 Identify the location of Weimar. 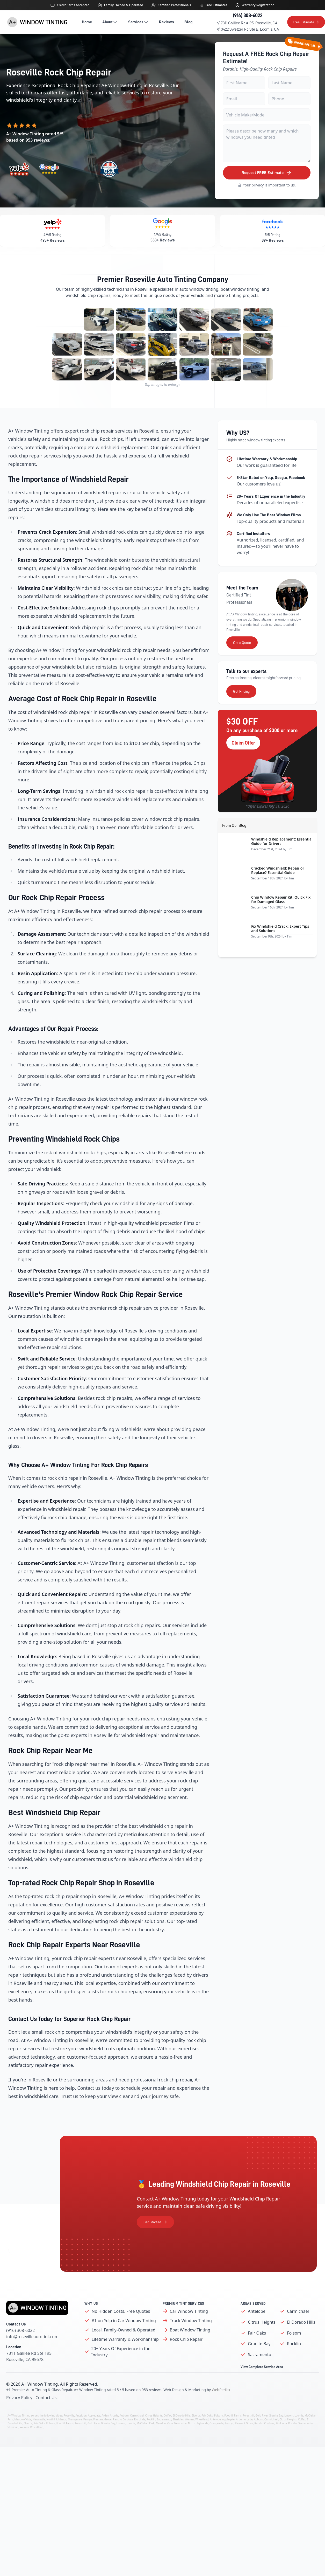
(189, 2442).